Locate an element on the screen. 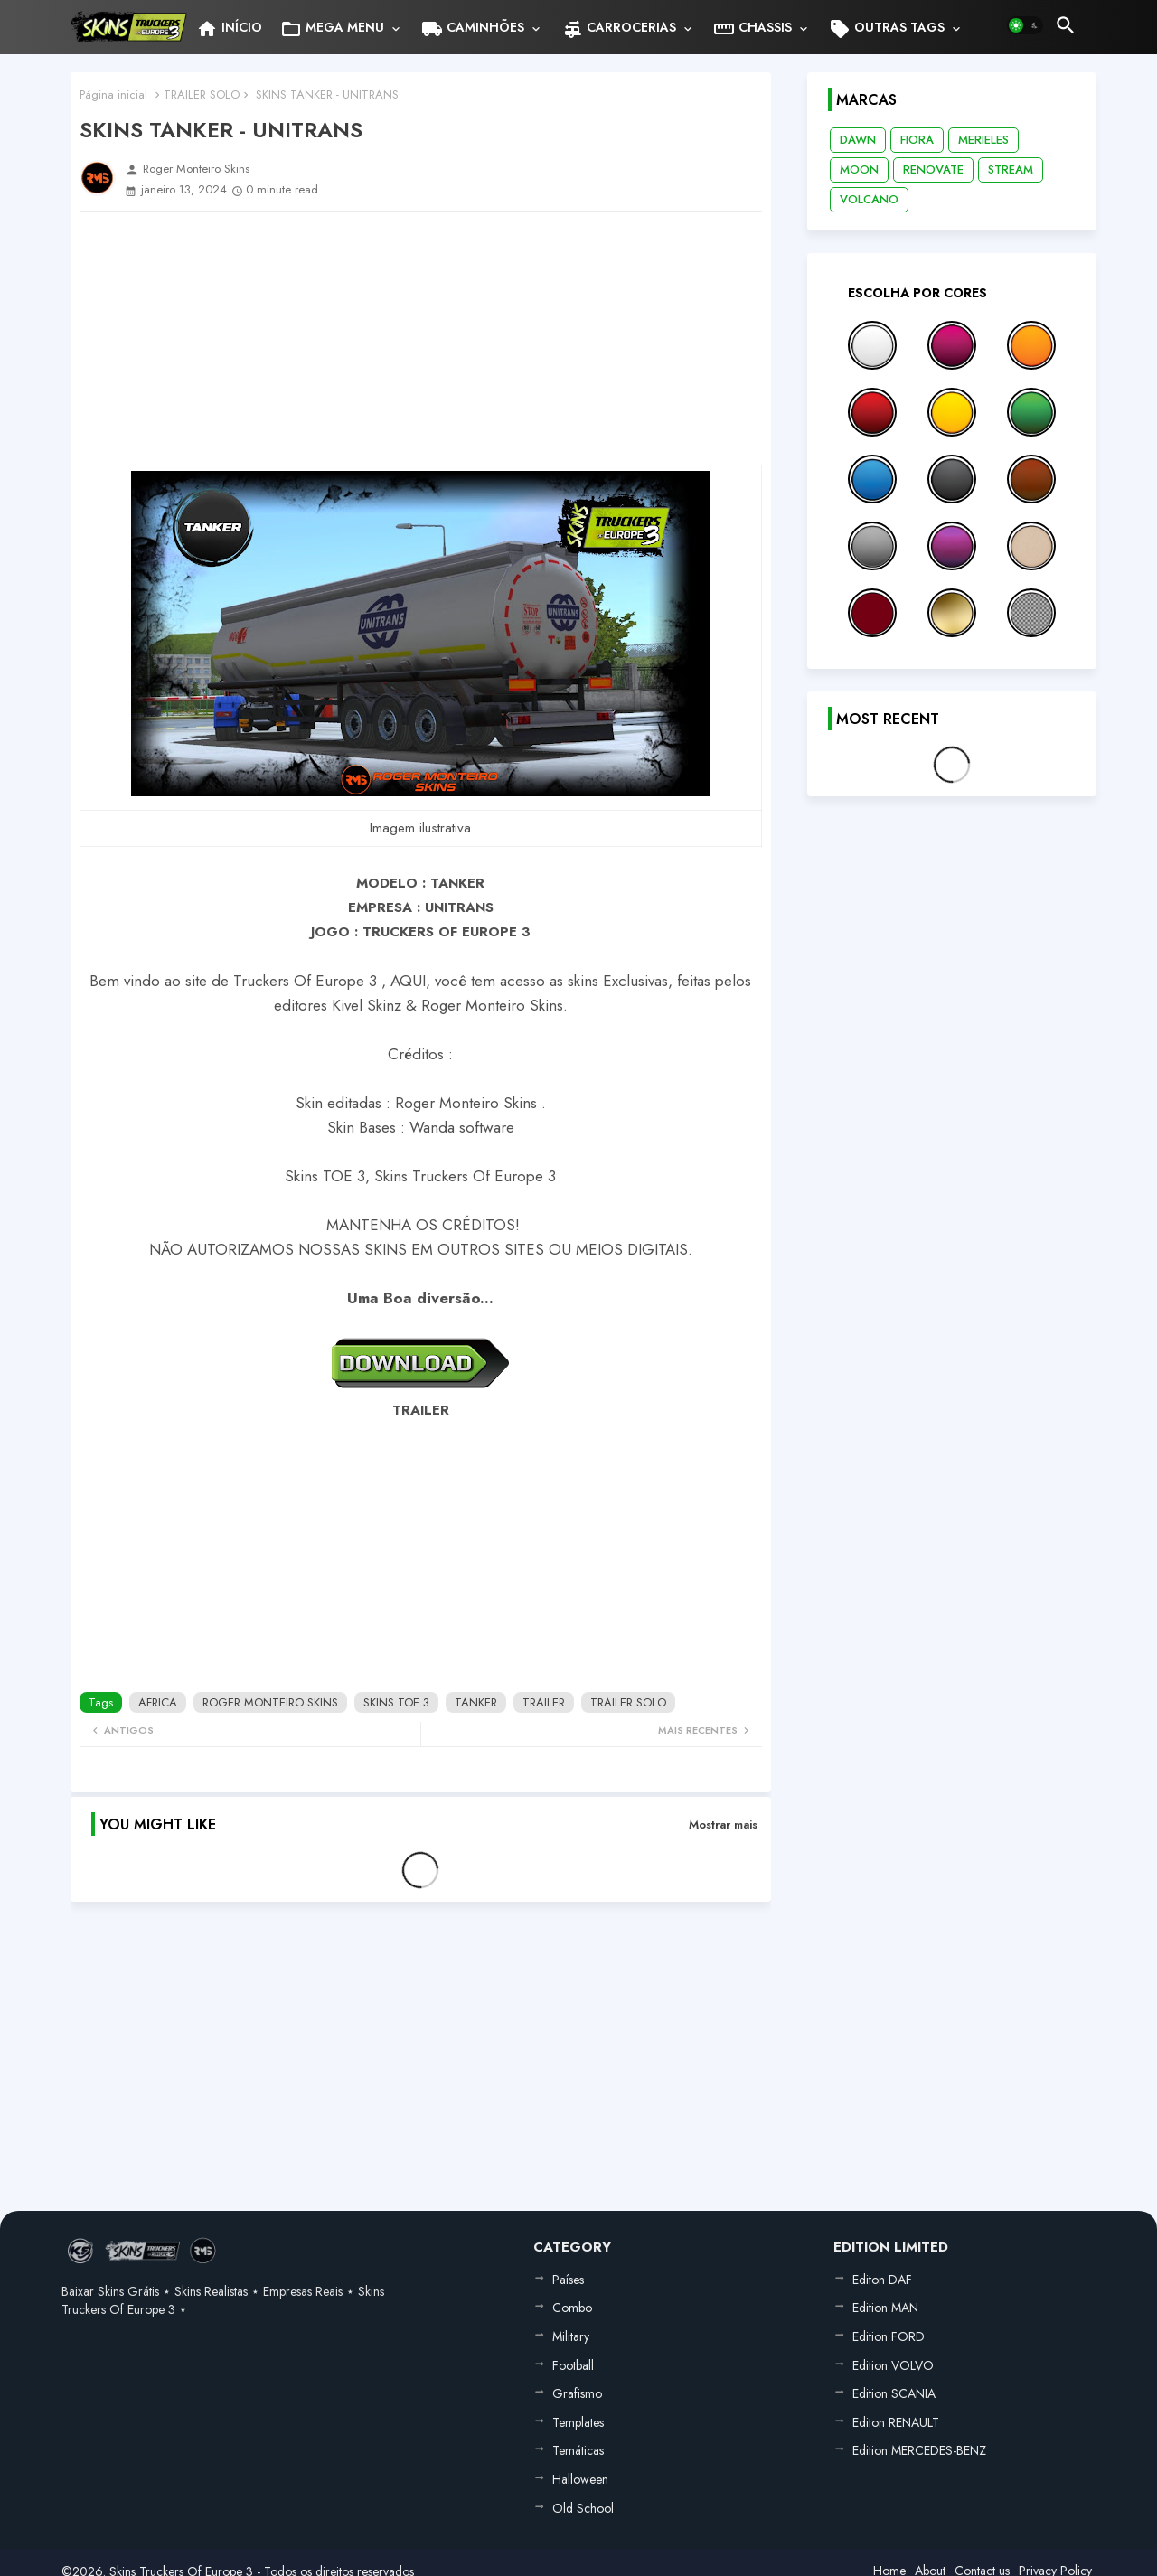 The height and width of the screenshot is (2576, 1157). Edition MERCEDES-BENZ is located at coordinates (919, 2450).